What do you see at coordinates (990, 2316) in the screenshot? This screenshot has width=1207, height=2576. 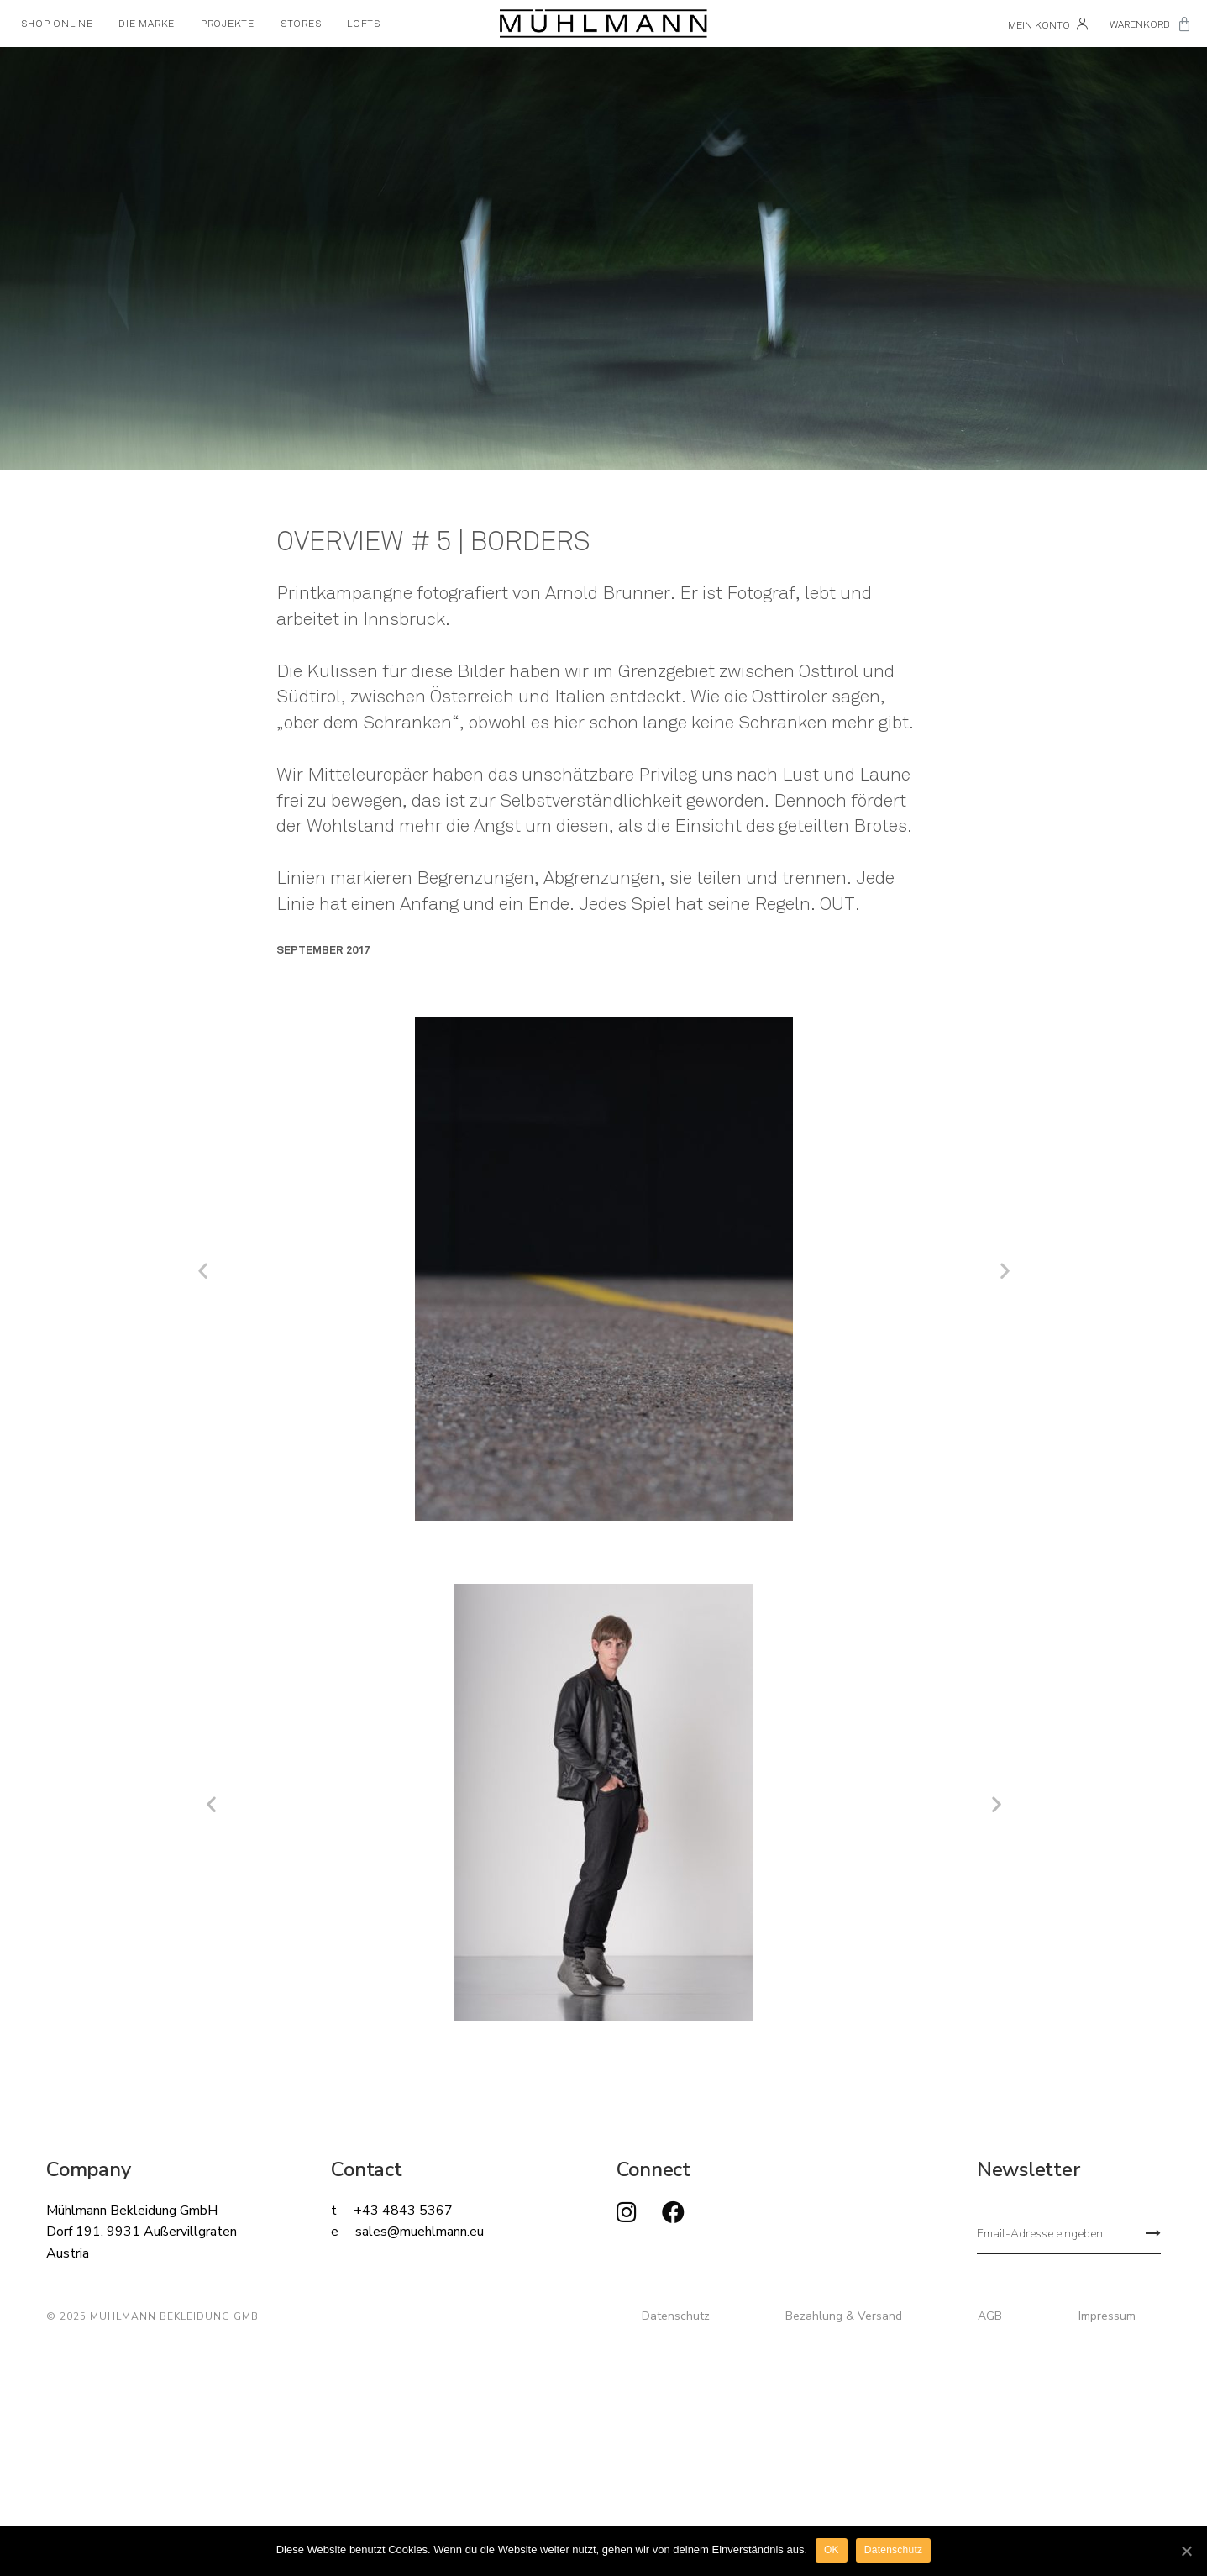 I see `AGB` at bounding box center [990, 2316].